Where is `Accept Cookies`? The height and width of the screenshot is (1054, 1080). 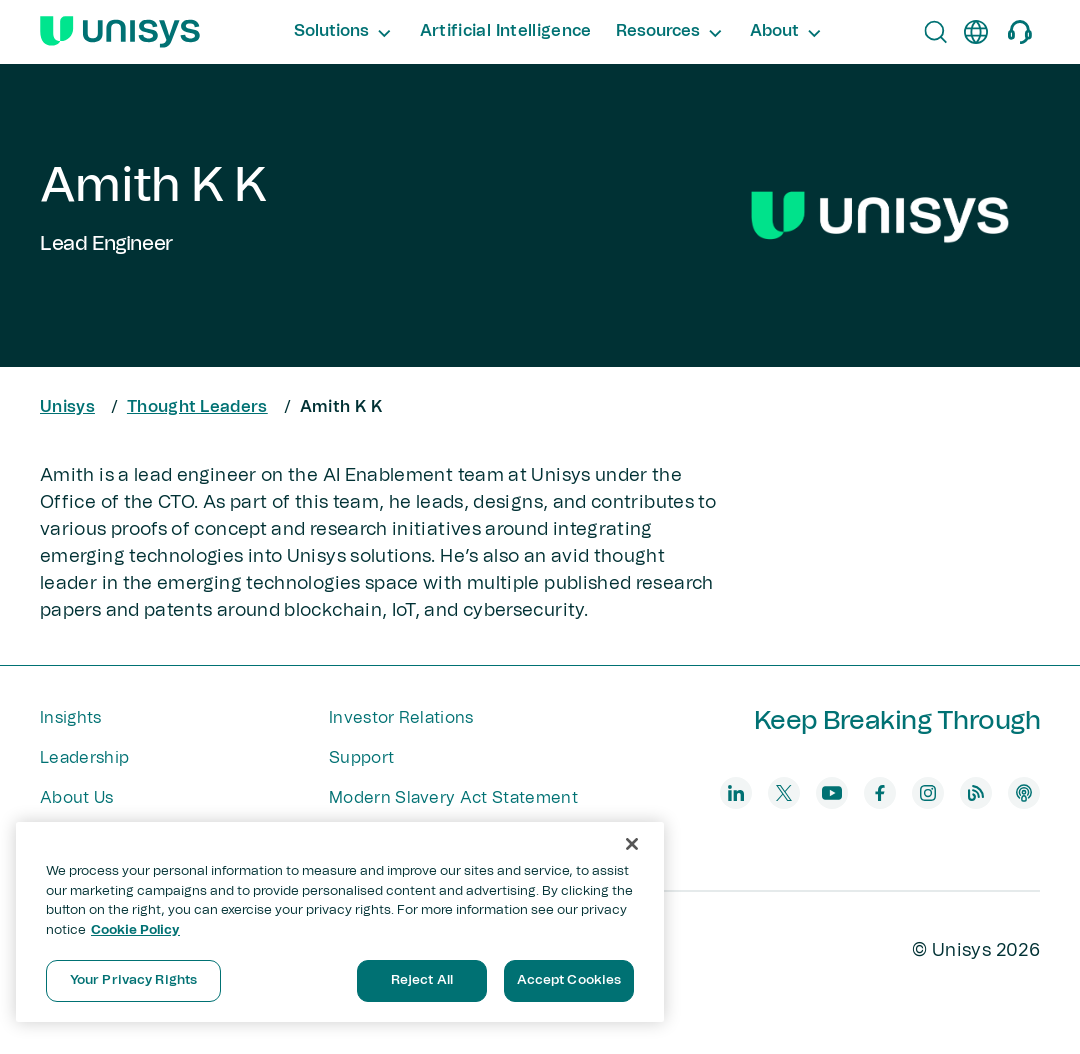
Accept Cookies is located at coordinates (569, 980).